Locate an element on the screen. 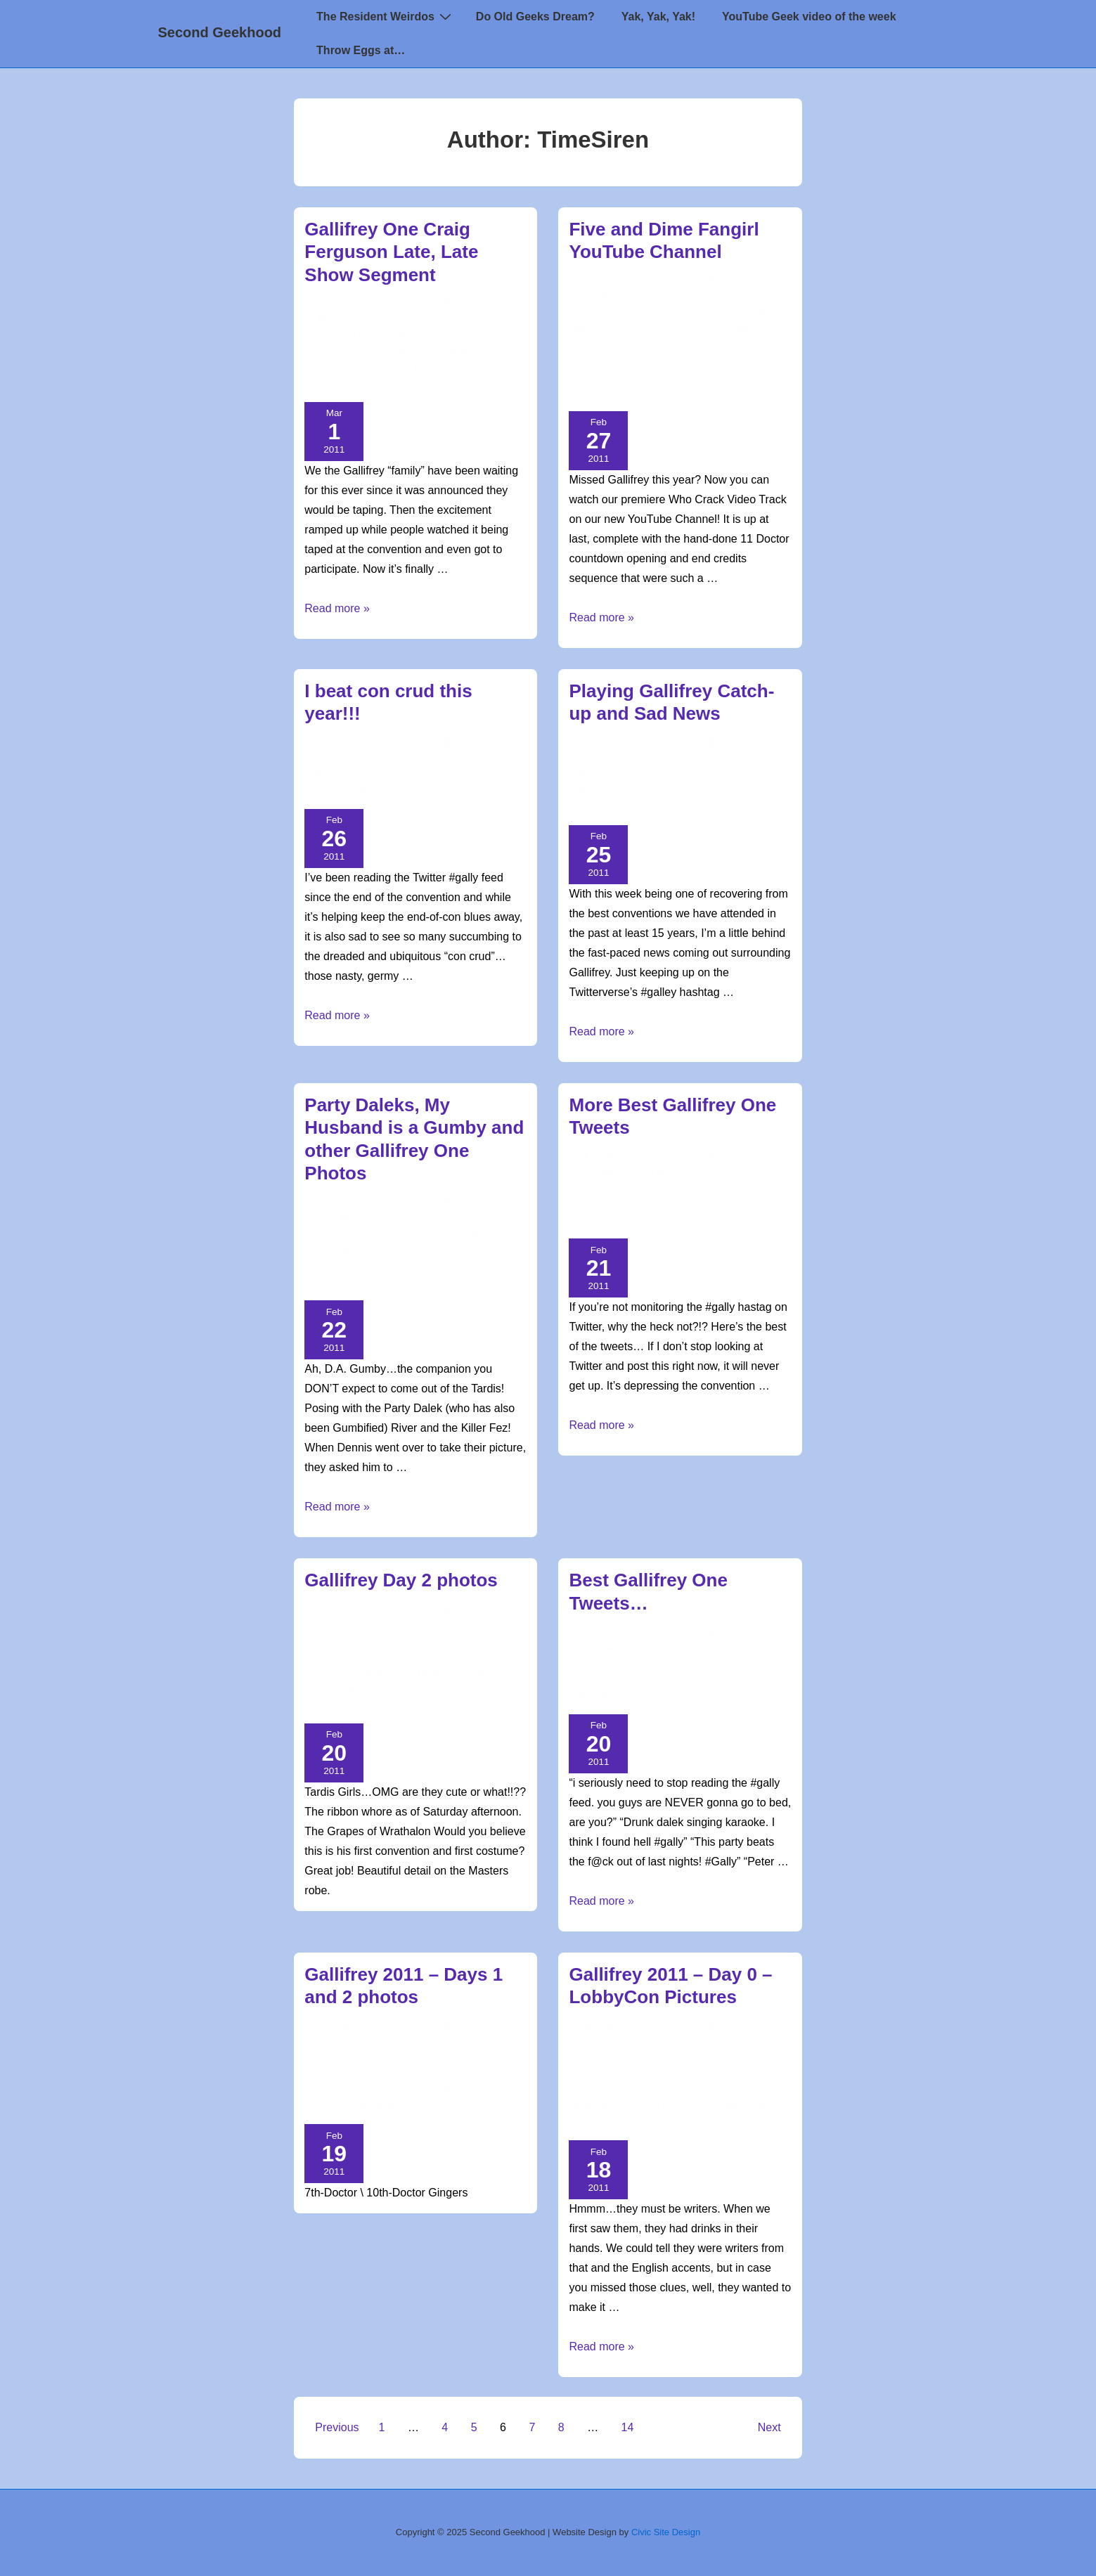 The height and width of the screenshot is (2576, 1096). Gumby is located at coordinates (508, 1266).